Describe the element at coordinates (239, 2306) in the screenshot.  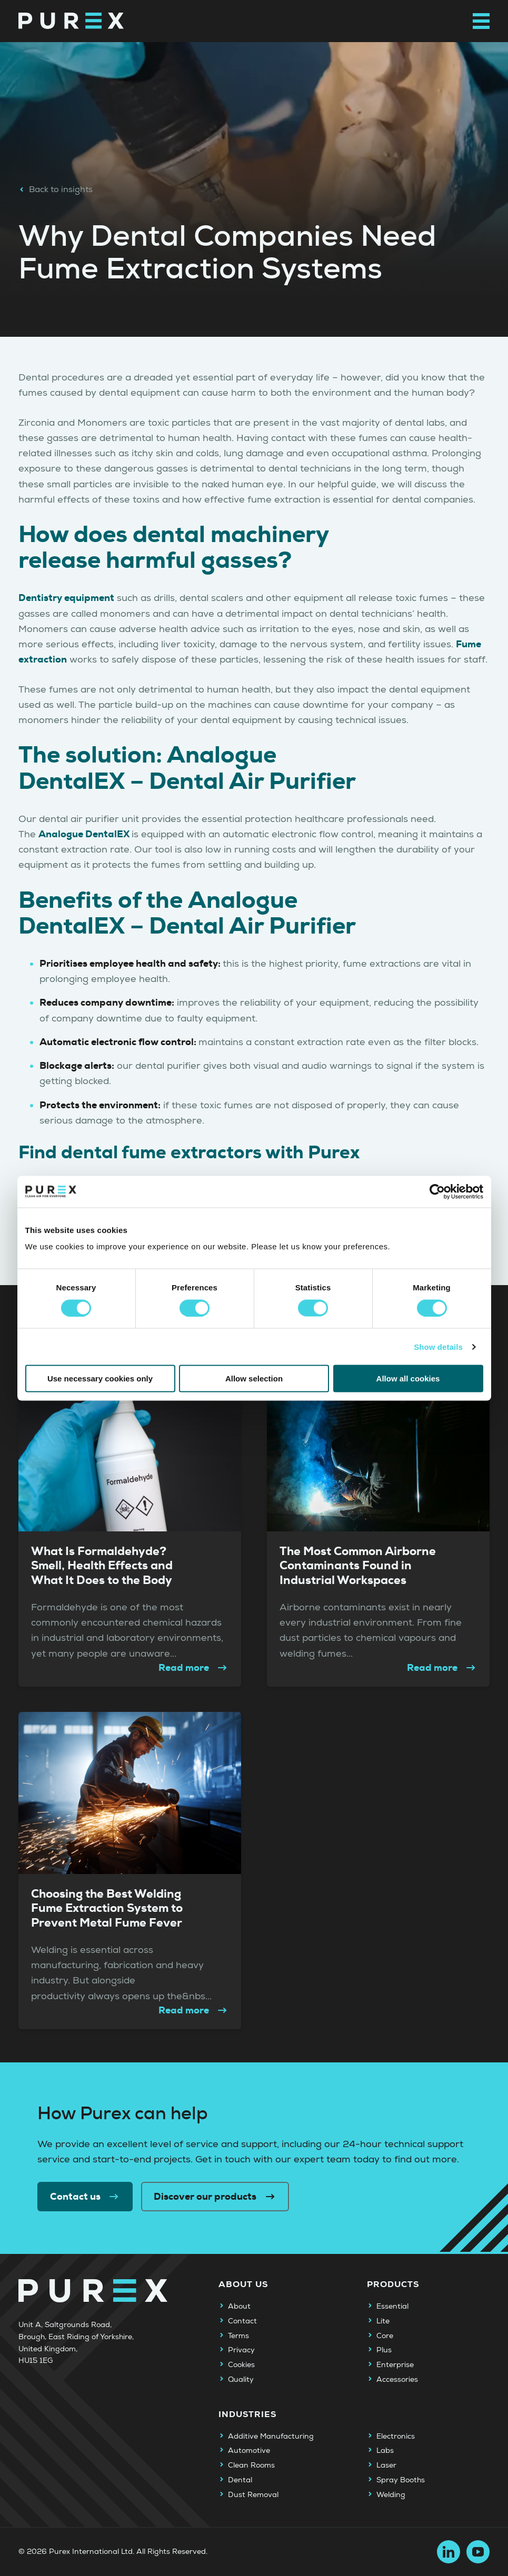
I see `About` at that location.